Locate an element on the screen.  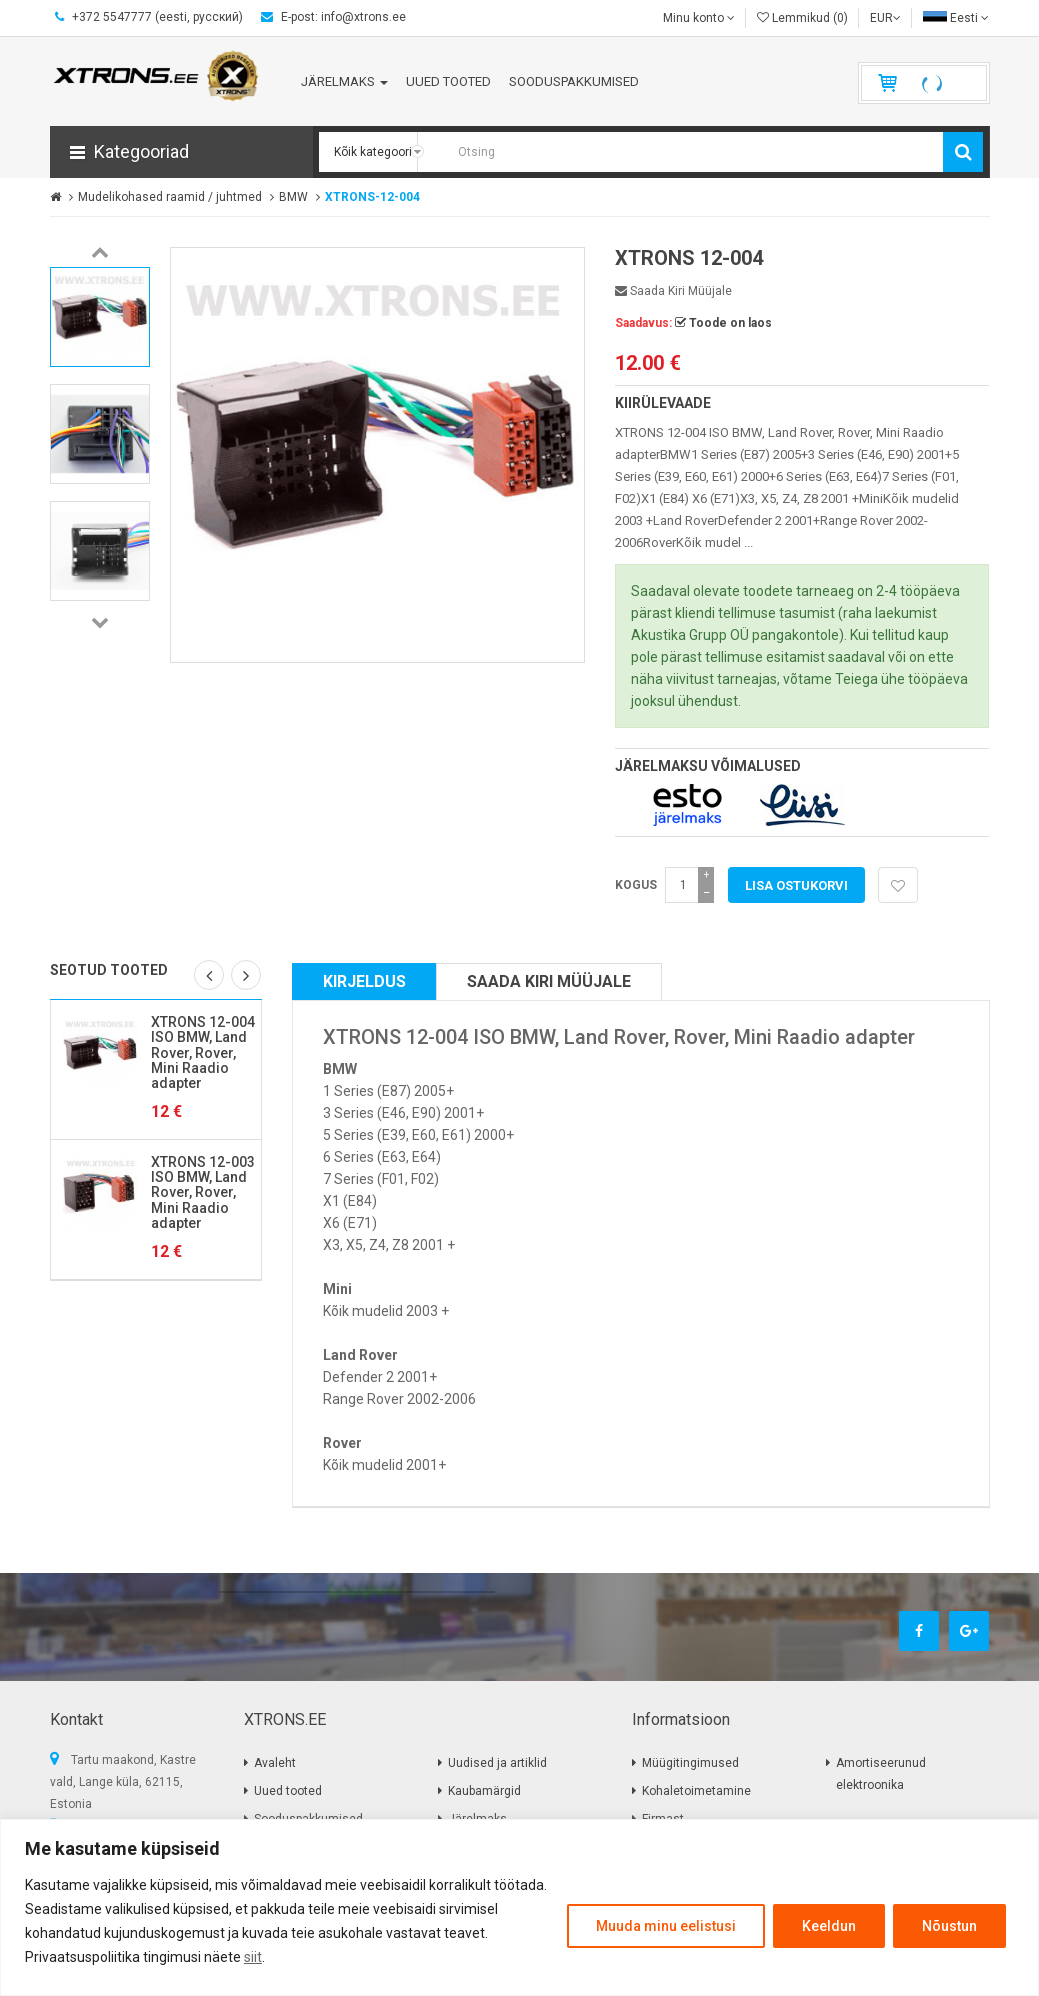
Kaubamärgid is located at coordinates (484, 1791).